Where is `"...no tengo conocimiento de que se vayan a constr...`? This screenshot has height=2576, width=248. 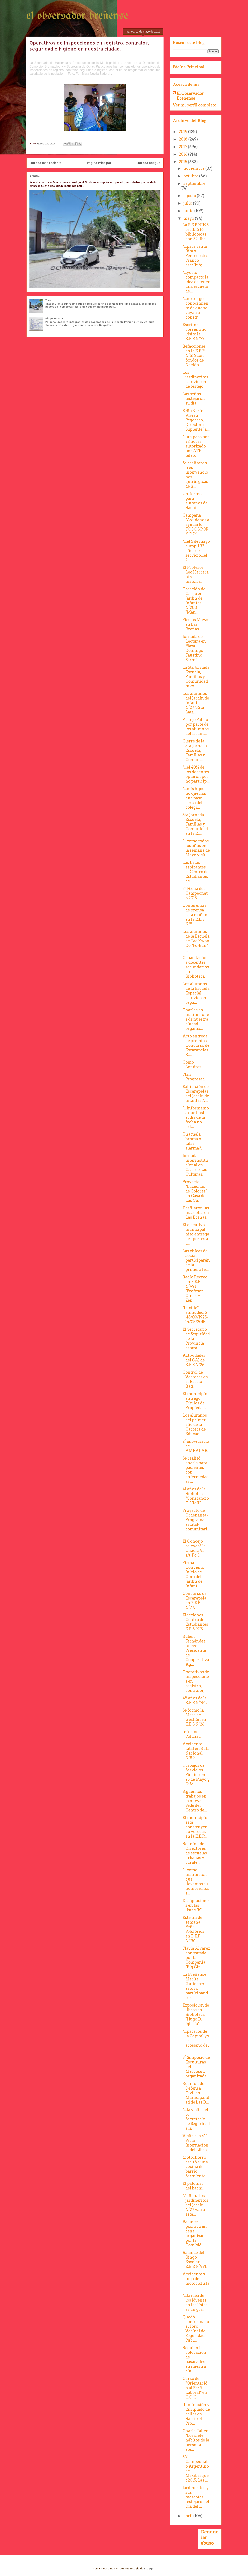 "...no tengo conocimiento de que se vayan a constr... is located at coordinates (195, 308).